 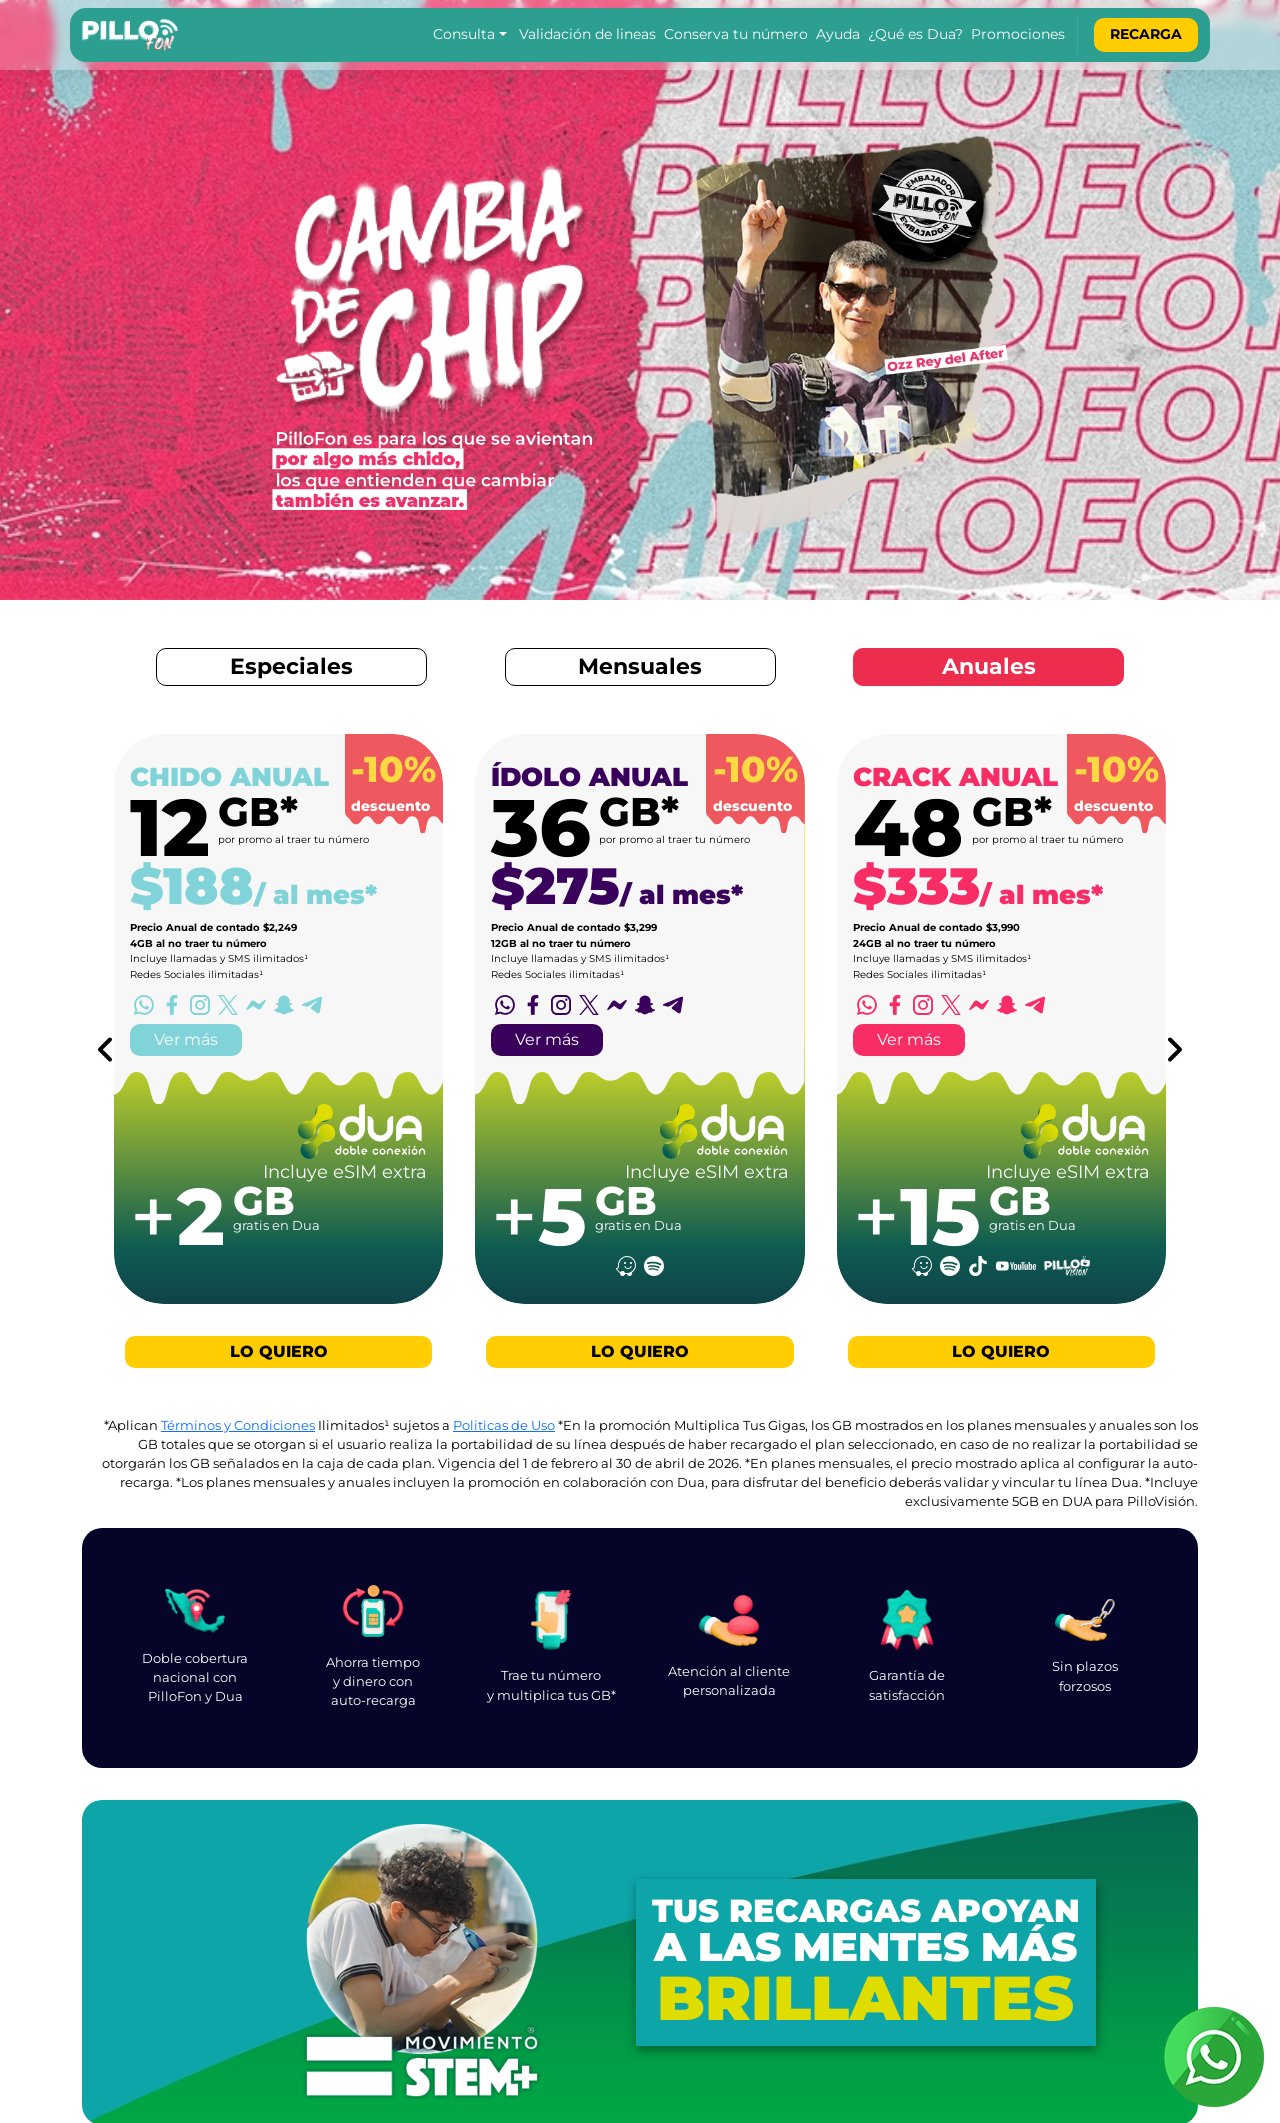 I want to click on Validación de lineas, so click(x=587, y=34).